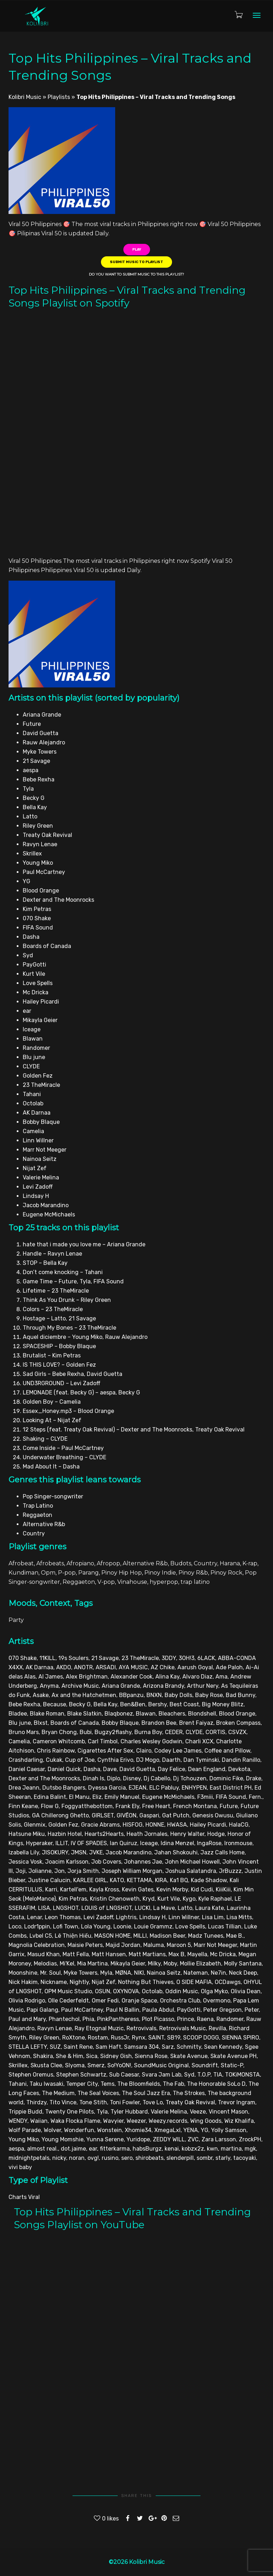  What do you see at coordinates (90, 1880) in the screenshot?
I see `KARLEE GIRL` at bounding box center [90, 1880].